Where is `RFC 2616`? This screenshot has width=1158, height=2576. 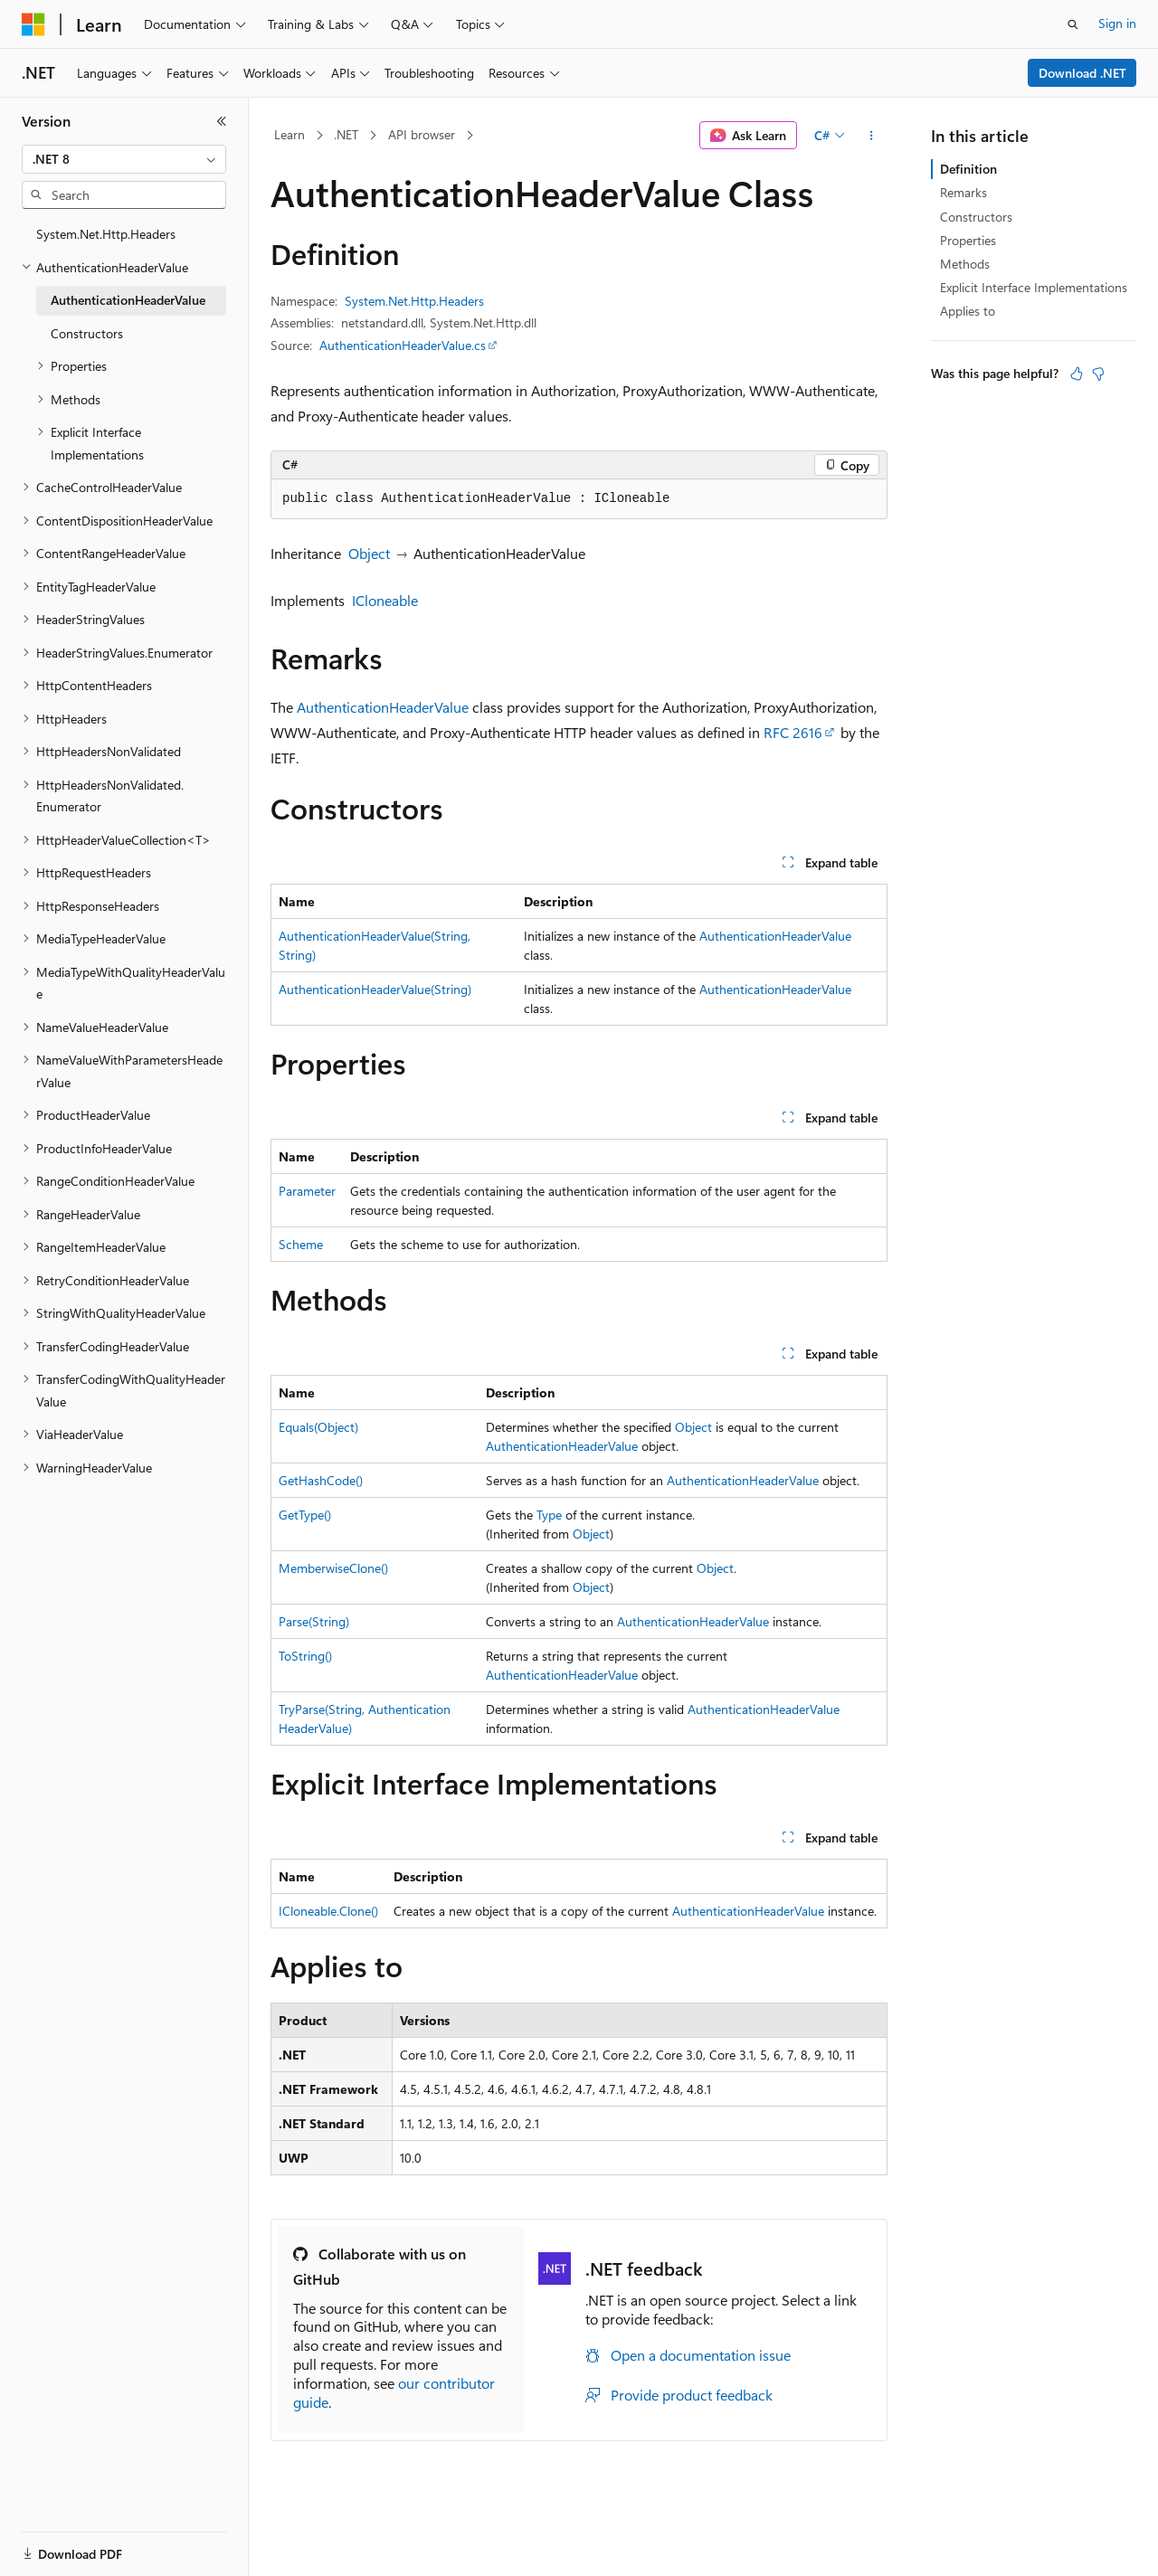 RFC 2616 is located at coordinates (793, 732).